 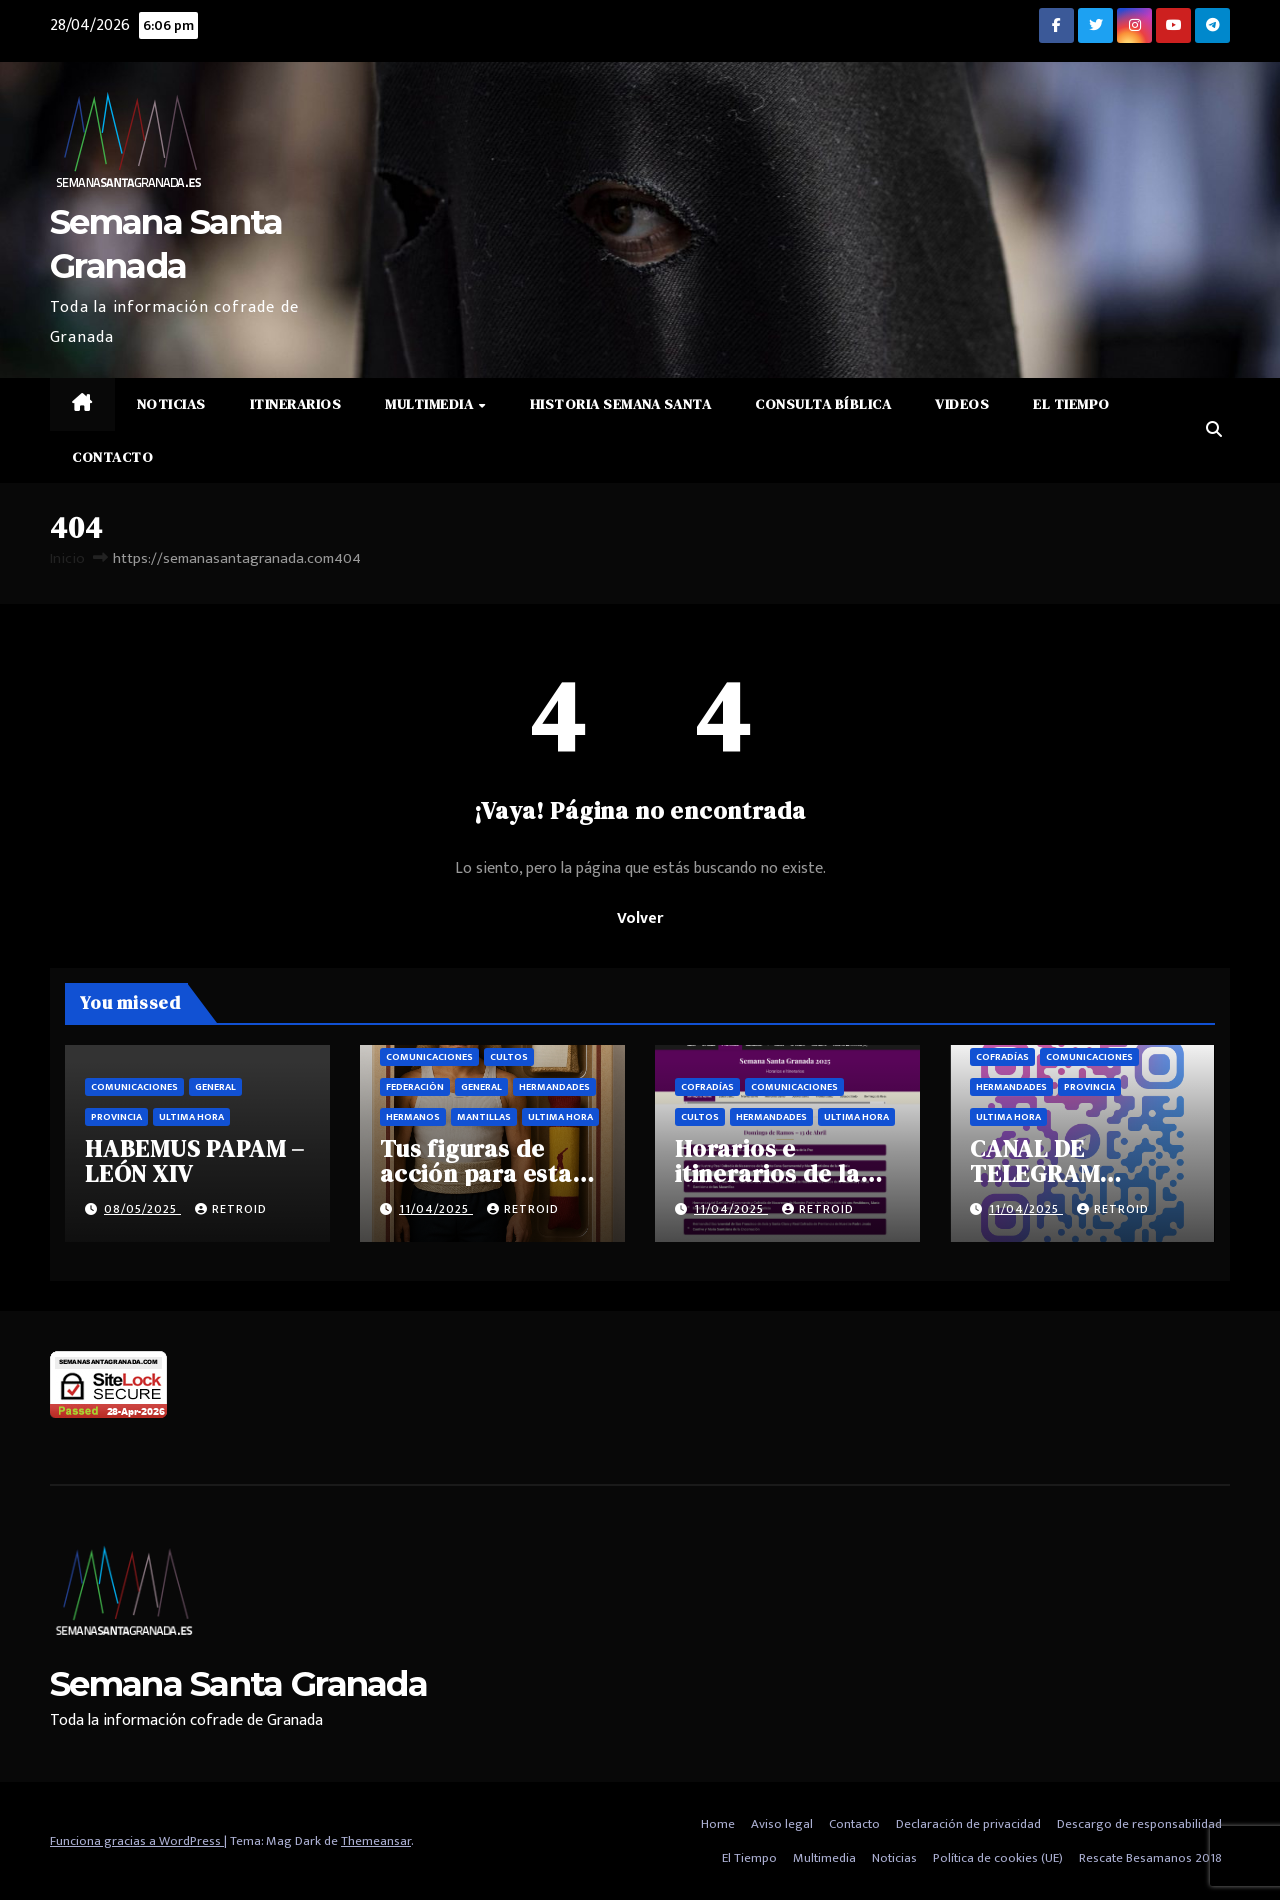 What do you see at coordinates (67, 558) in the screenshot?
I see `Inicio` at bounding box center [67, 558].